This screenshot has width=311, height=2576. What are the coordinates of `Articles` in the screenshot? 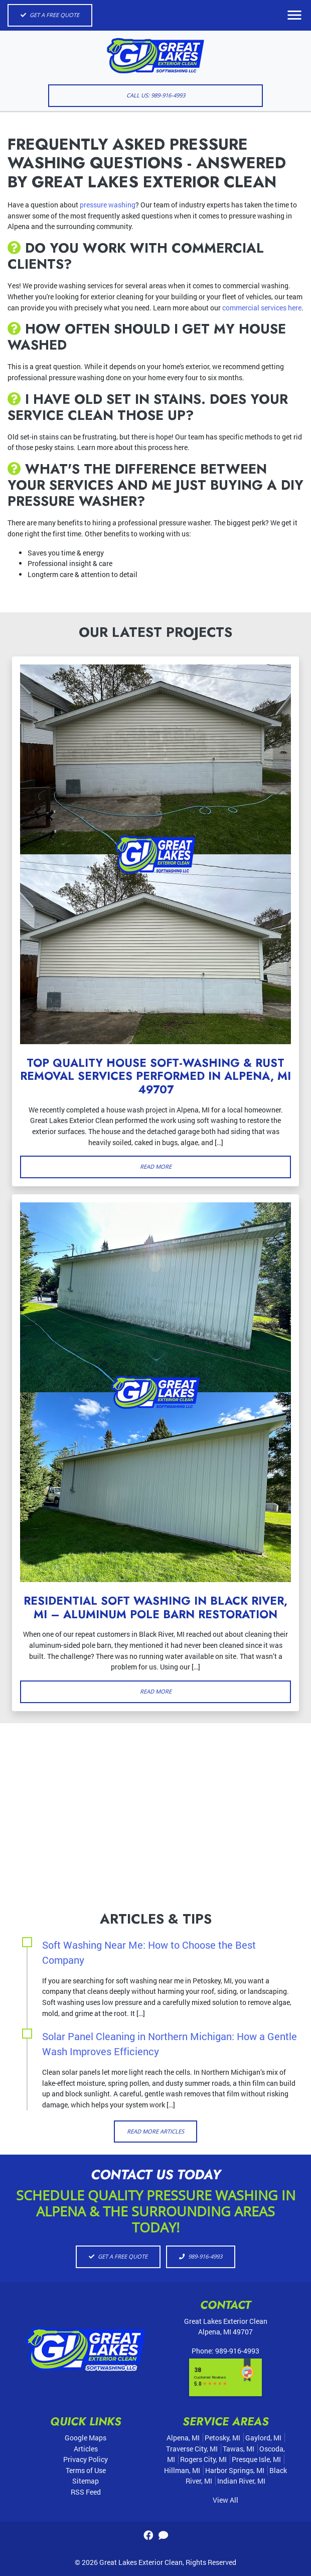 It's located at (86, 2448).